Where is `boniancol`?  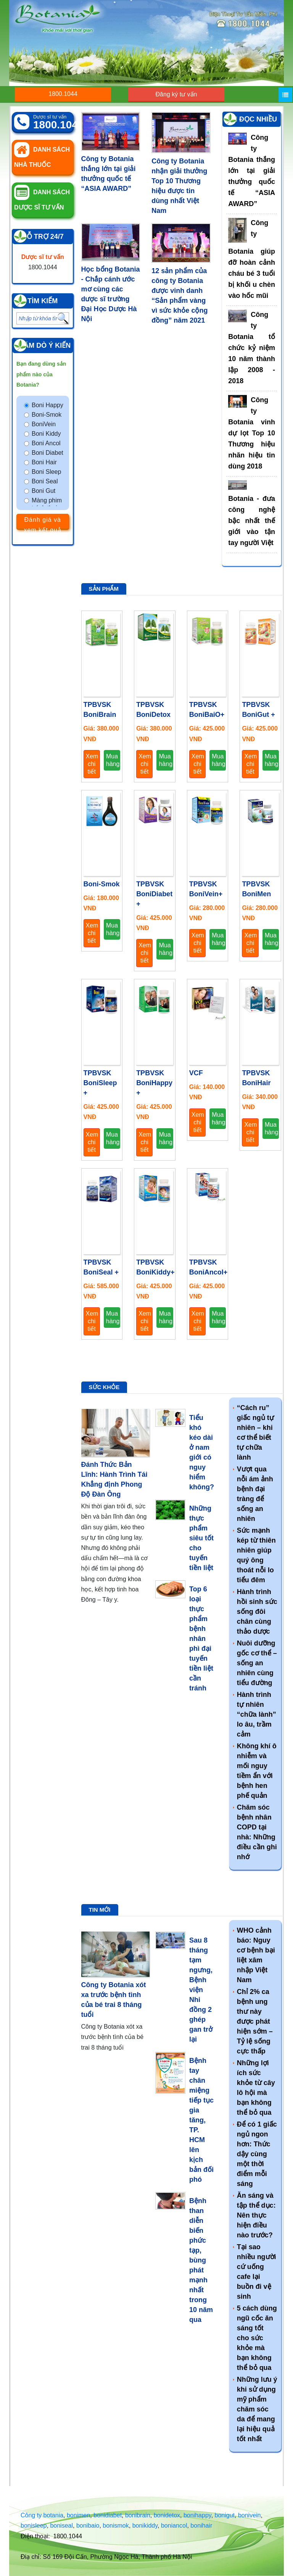 boniancol is located at coordinates (174, 2525).